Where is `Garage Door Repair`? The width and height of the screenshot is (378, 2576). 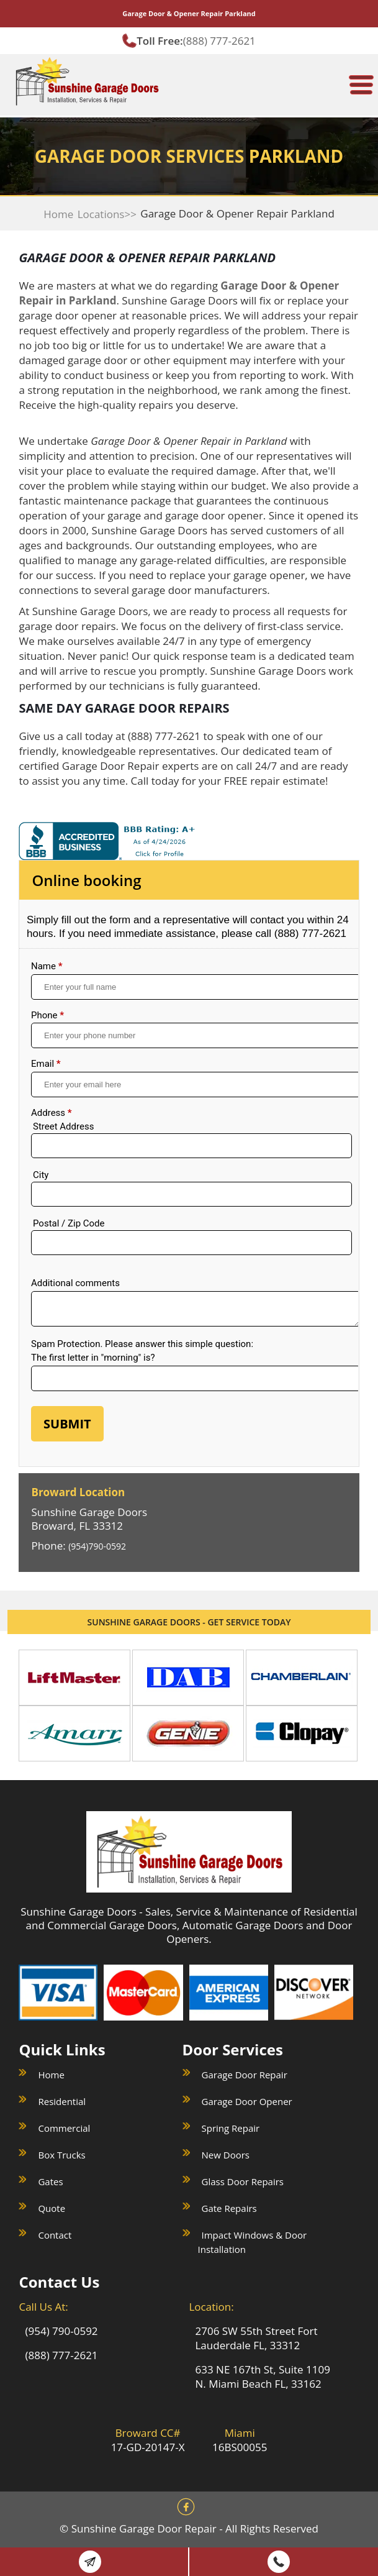
Garage Door Repair is located at coordinates (244, 2074).